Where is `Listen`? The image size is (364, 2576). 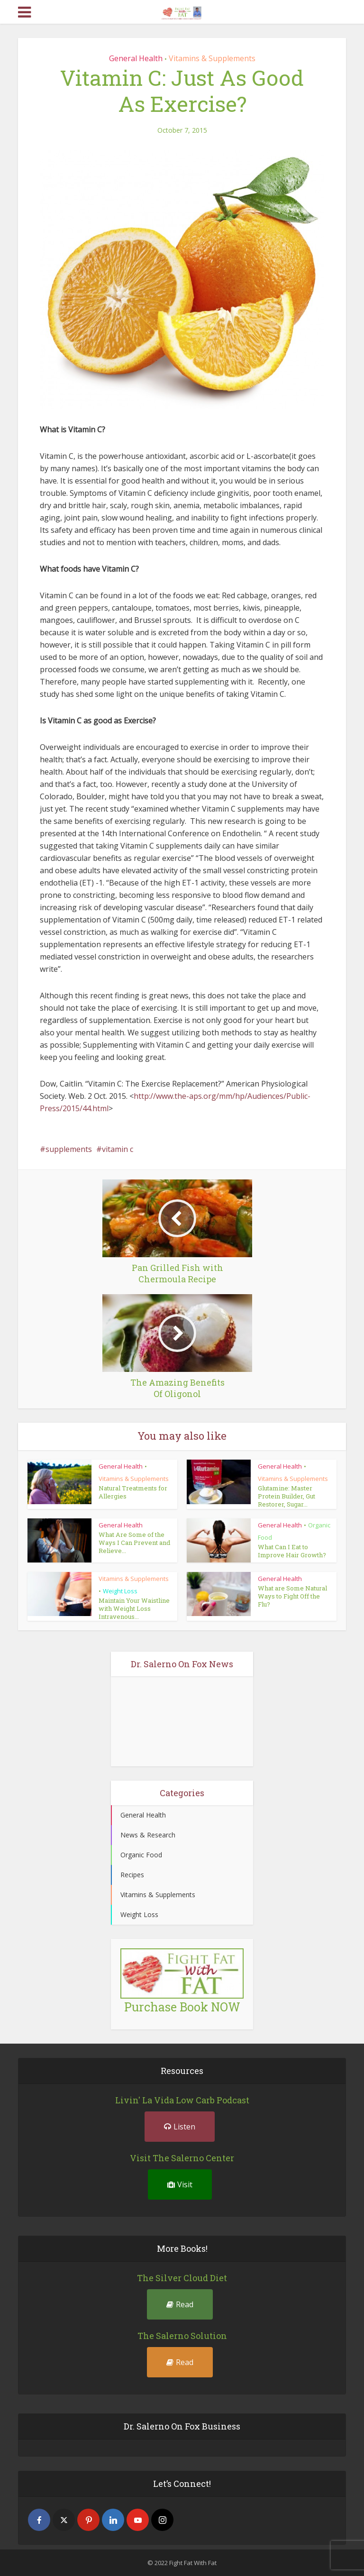 Listen is located at coordinates (179, 2126).